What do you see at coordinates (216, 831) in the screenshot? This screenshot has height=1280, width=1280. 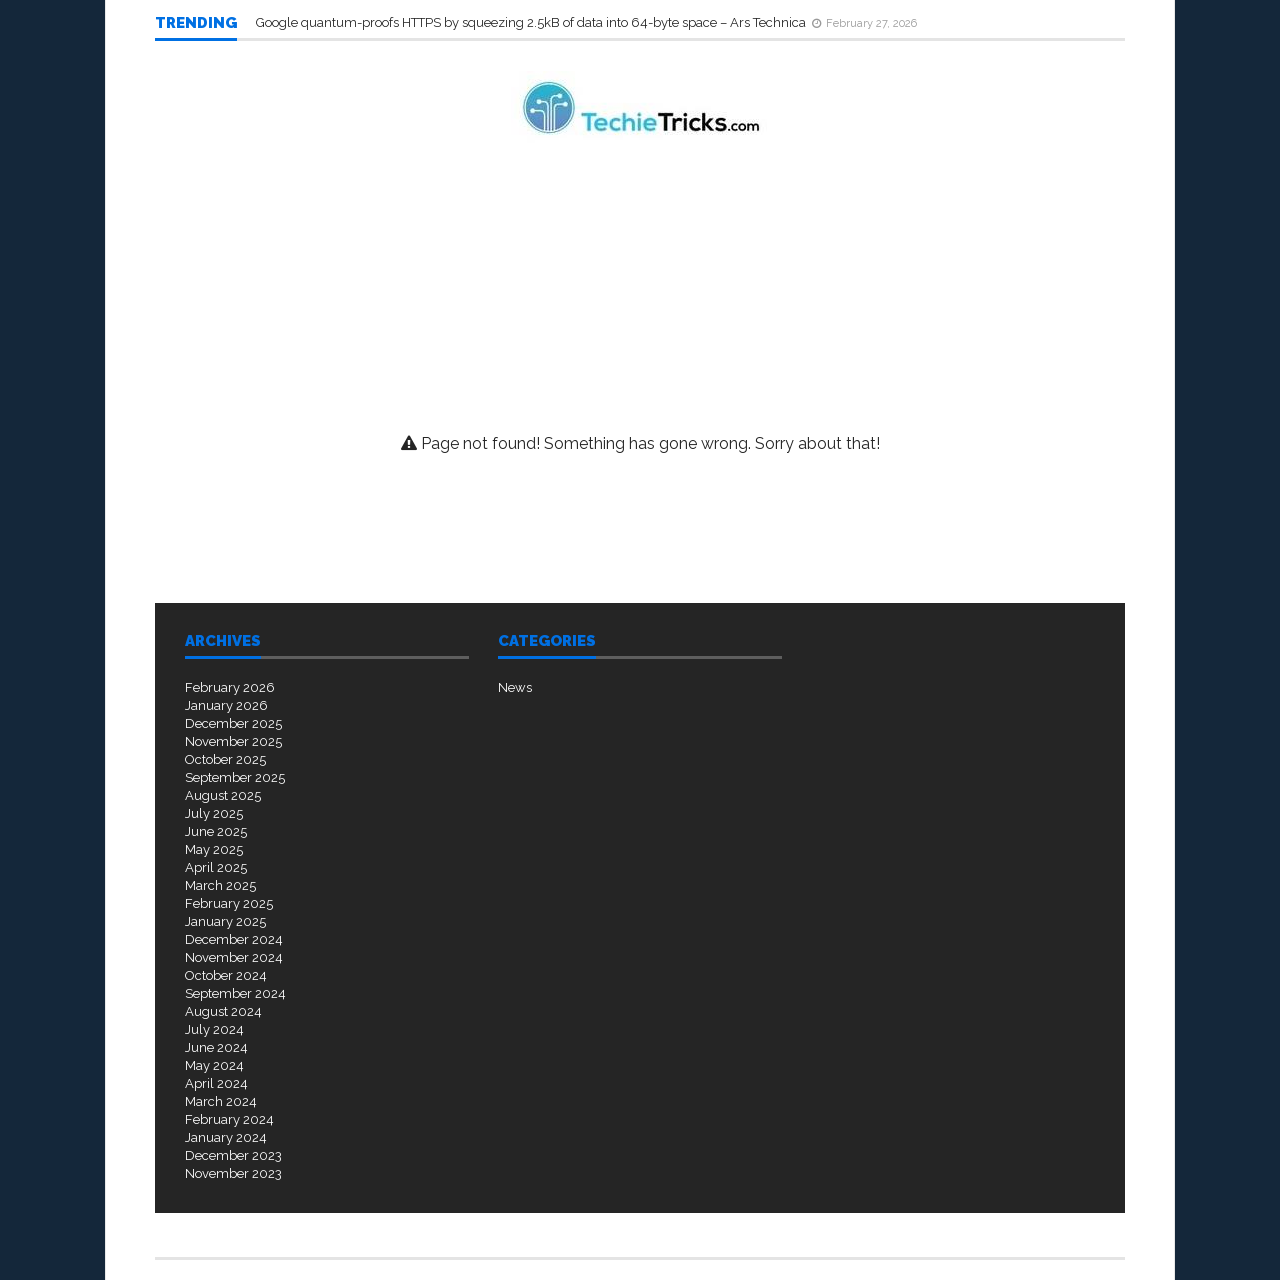 I see `June 2025` at bounding box center [216, 831].